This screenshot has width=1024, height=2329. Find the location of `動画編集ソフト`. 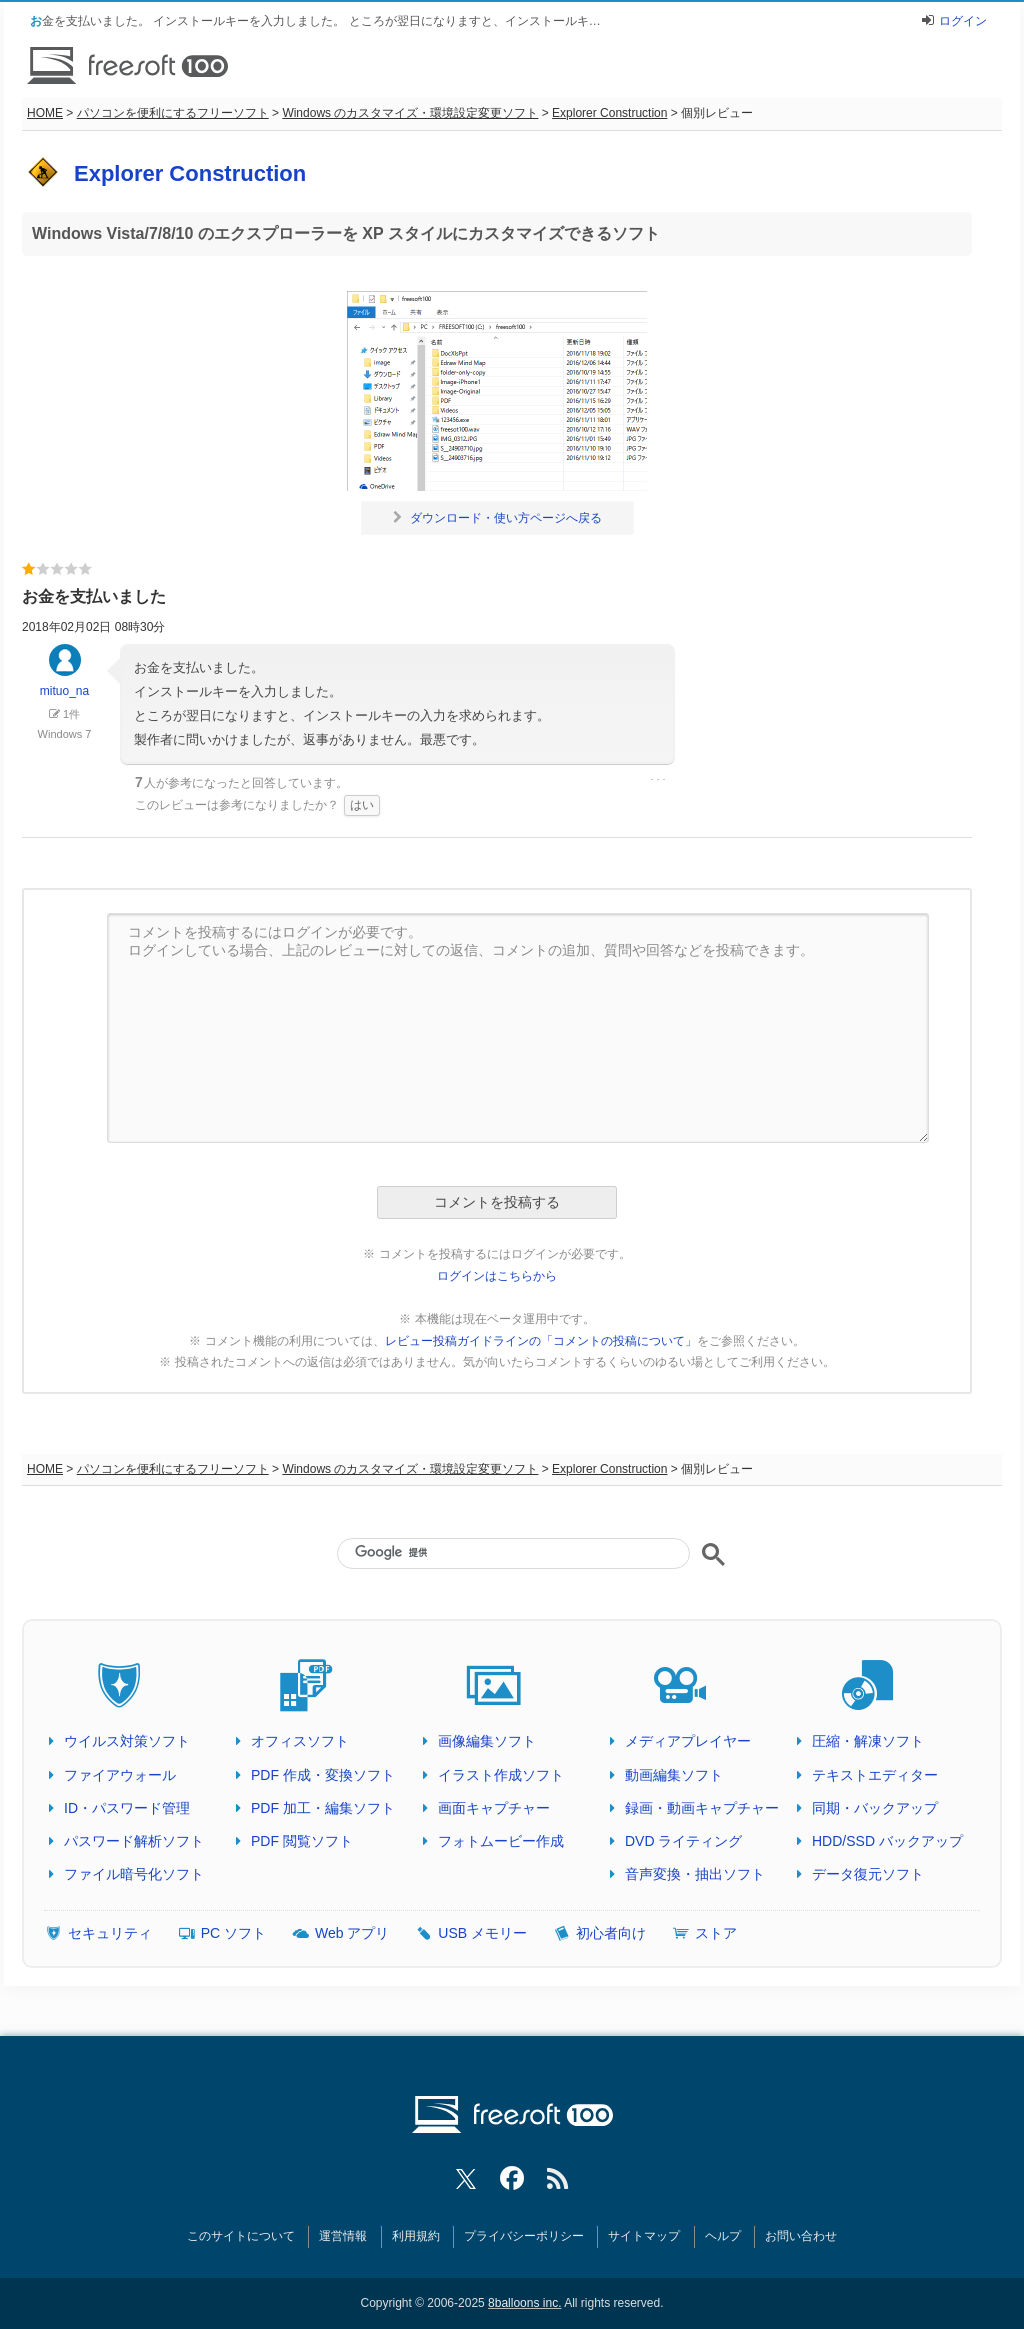

動画編集ソフト is located at coordinates (674, 1775).